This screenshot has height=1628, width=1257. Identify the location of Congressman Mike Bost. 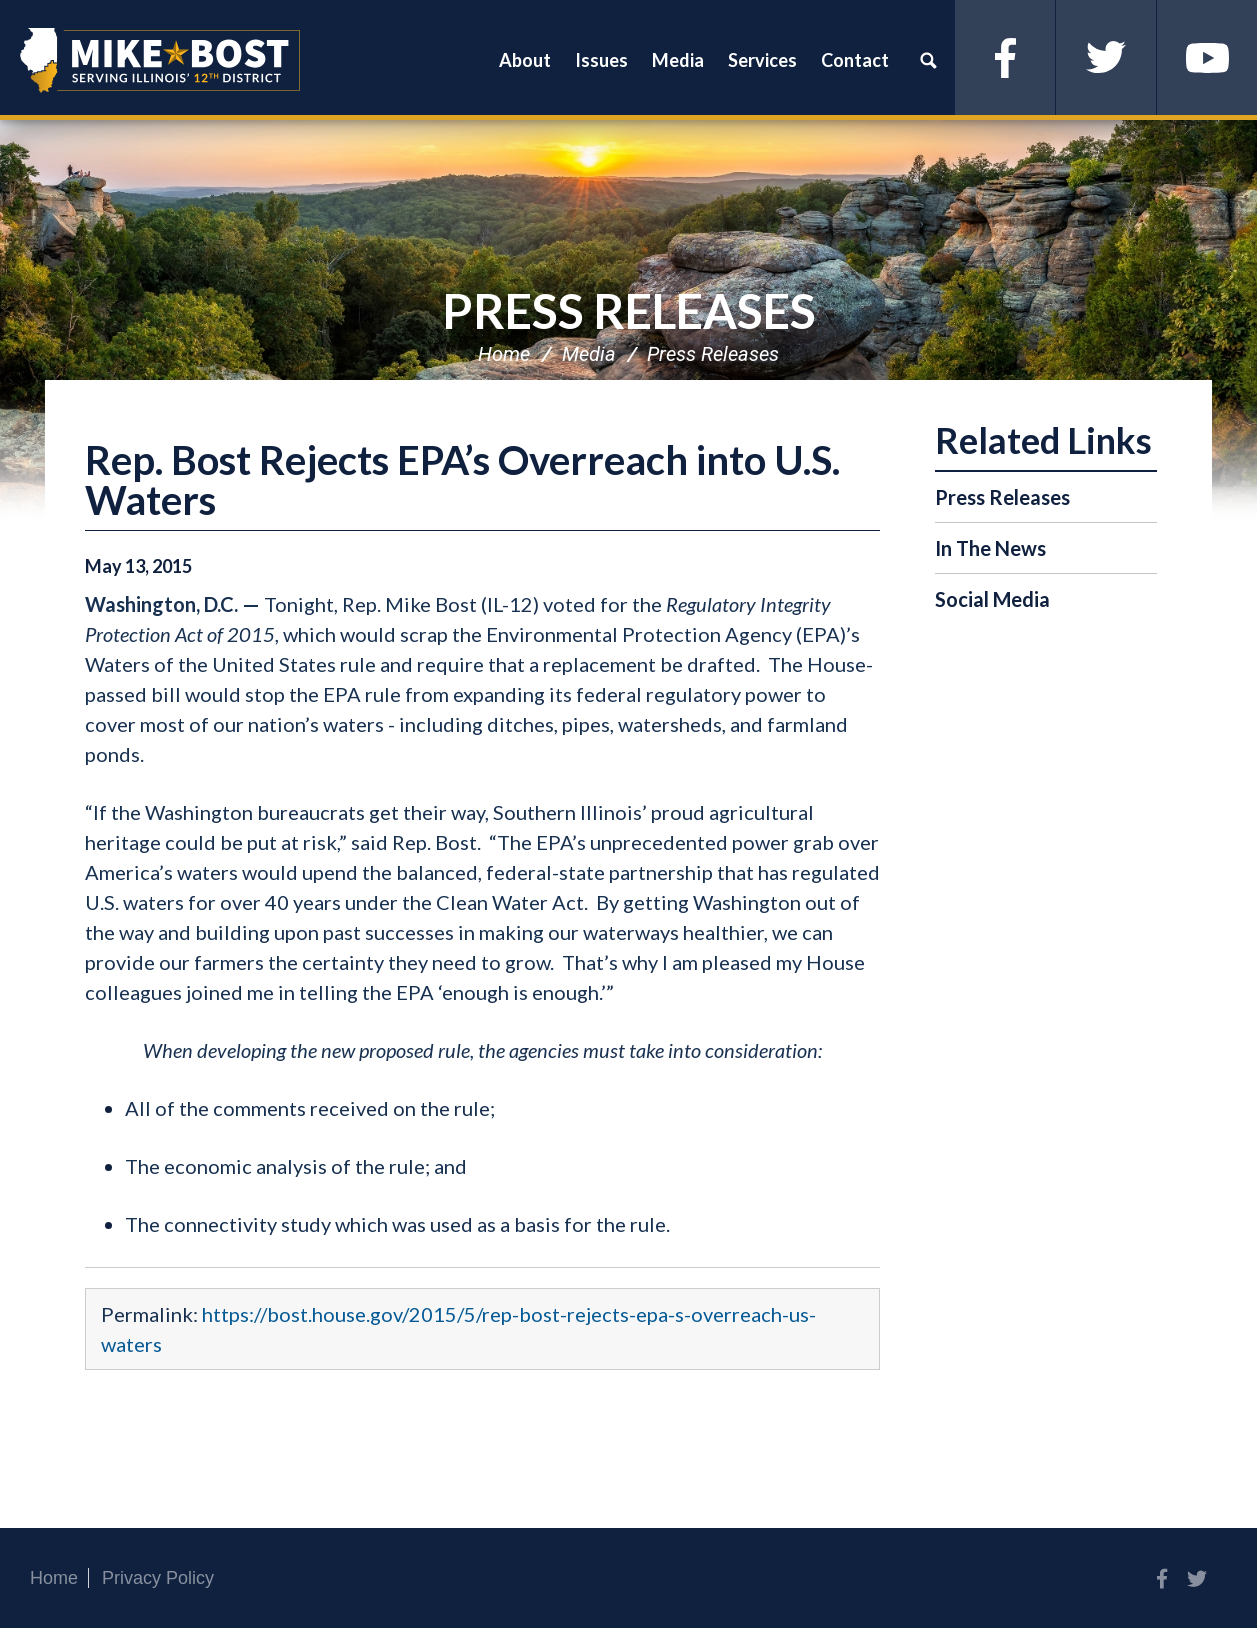
(160, 60).